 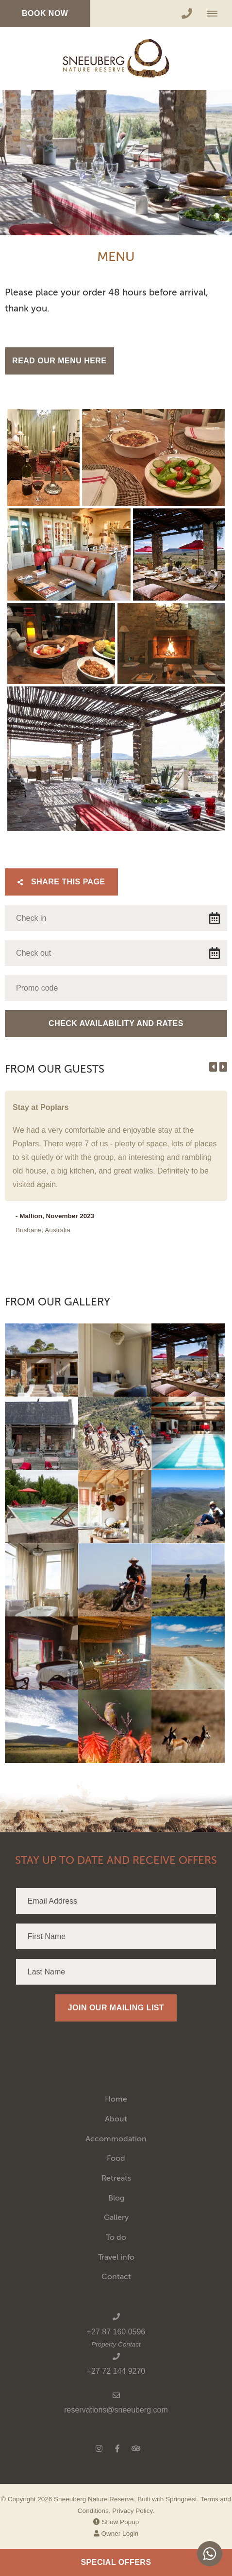 What do you see at coordinates (115, 2410) in the screenshot?
I see `reservations@sneeuberg.com` at bounding box center [115, 2410].